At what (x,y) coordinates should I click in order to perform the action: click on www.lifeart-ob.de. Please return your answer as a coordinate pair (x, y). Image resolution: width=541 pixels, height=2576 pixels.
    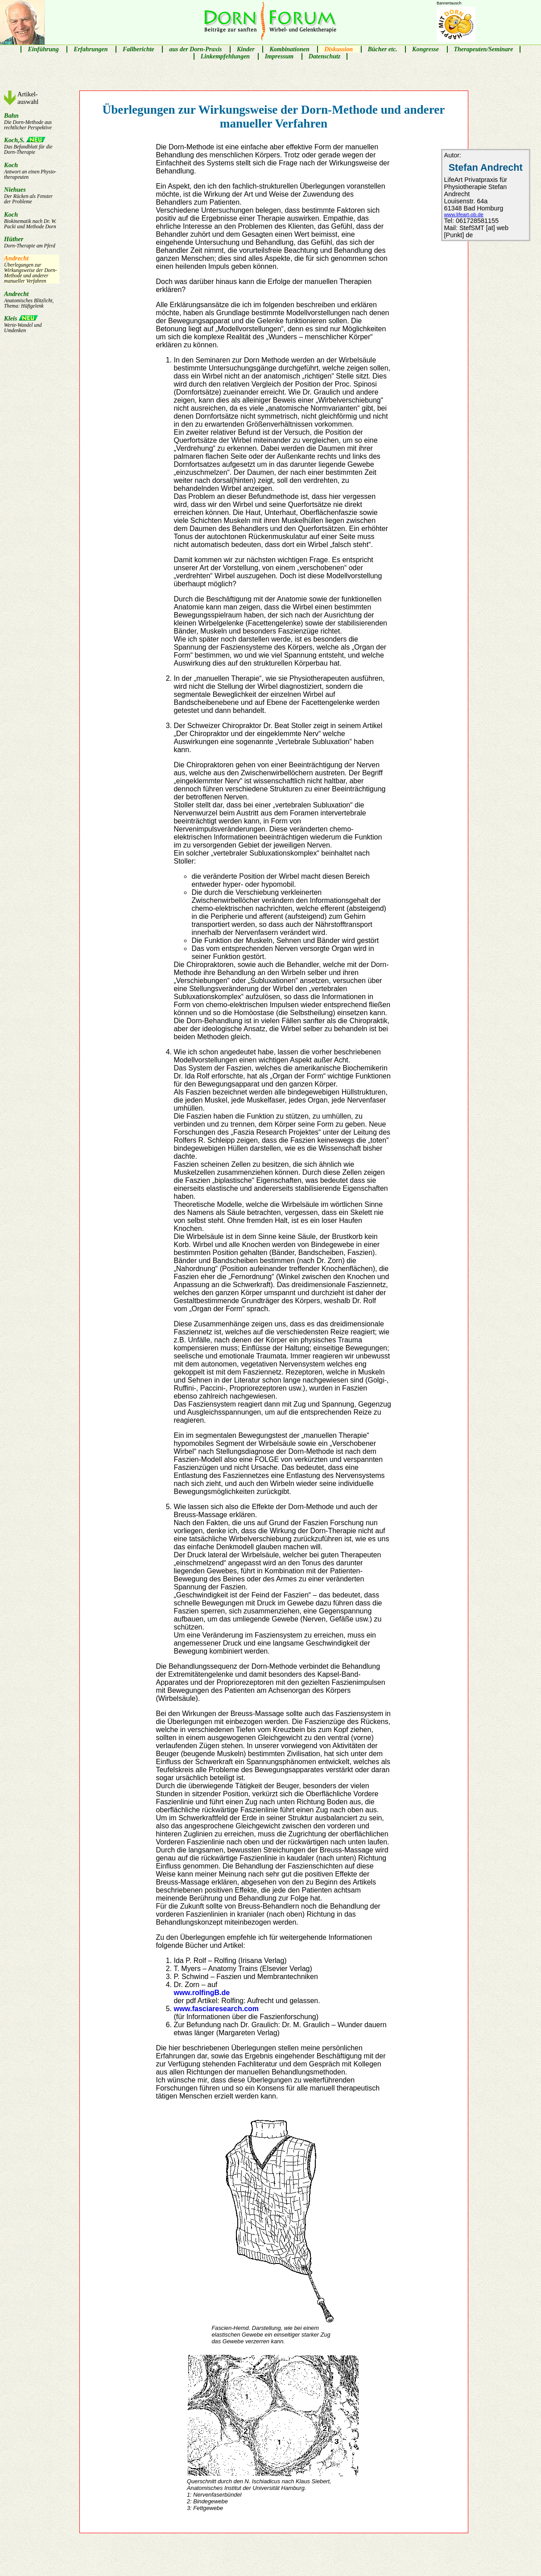
    Looking at the image, I should click on (463, 214).